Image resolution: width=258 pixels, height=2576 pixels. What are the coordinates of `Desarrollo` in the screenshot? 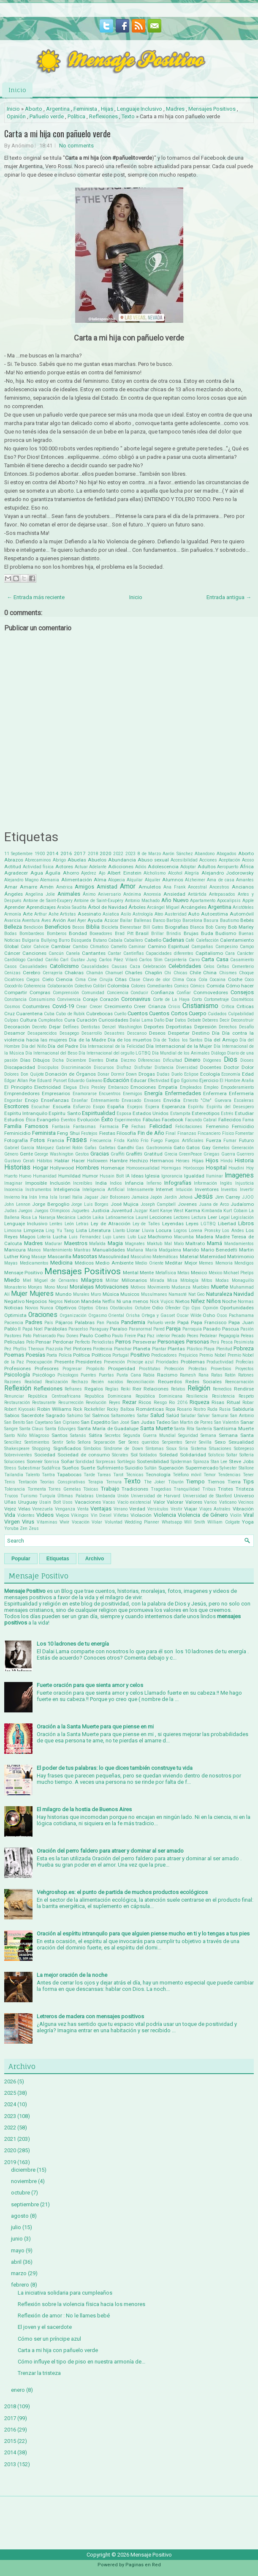 It's located at (91, 1033).